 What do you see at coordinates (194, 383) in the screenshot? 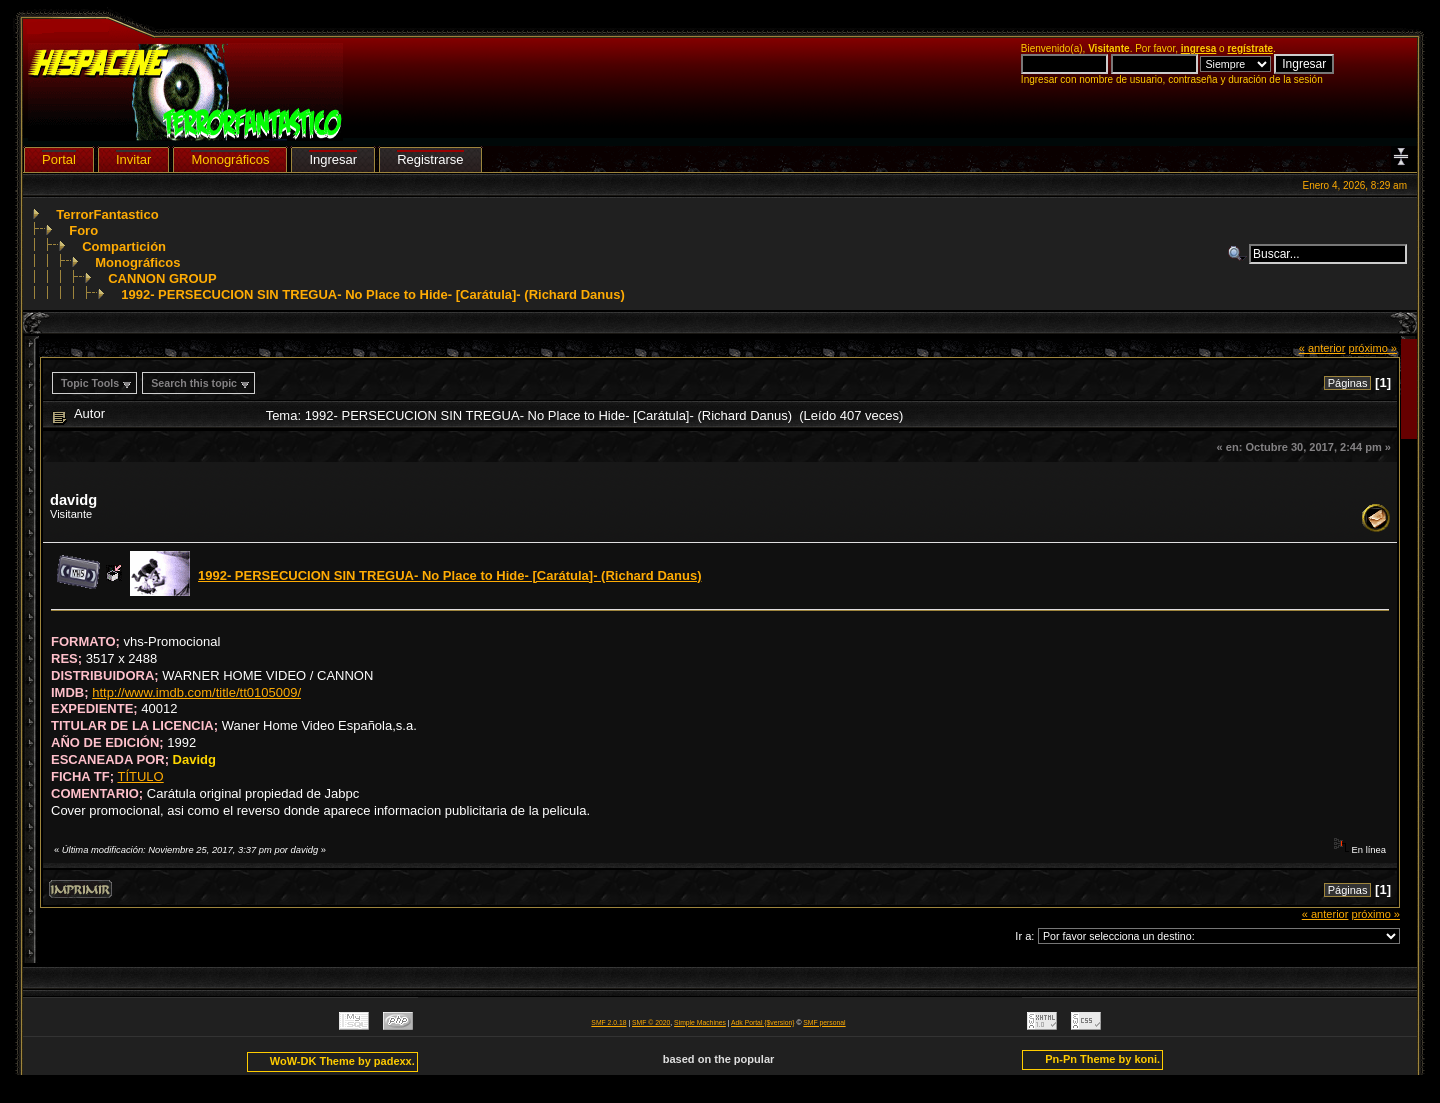
I see `Search this topic` at bounding box center [194, 383].